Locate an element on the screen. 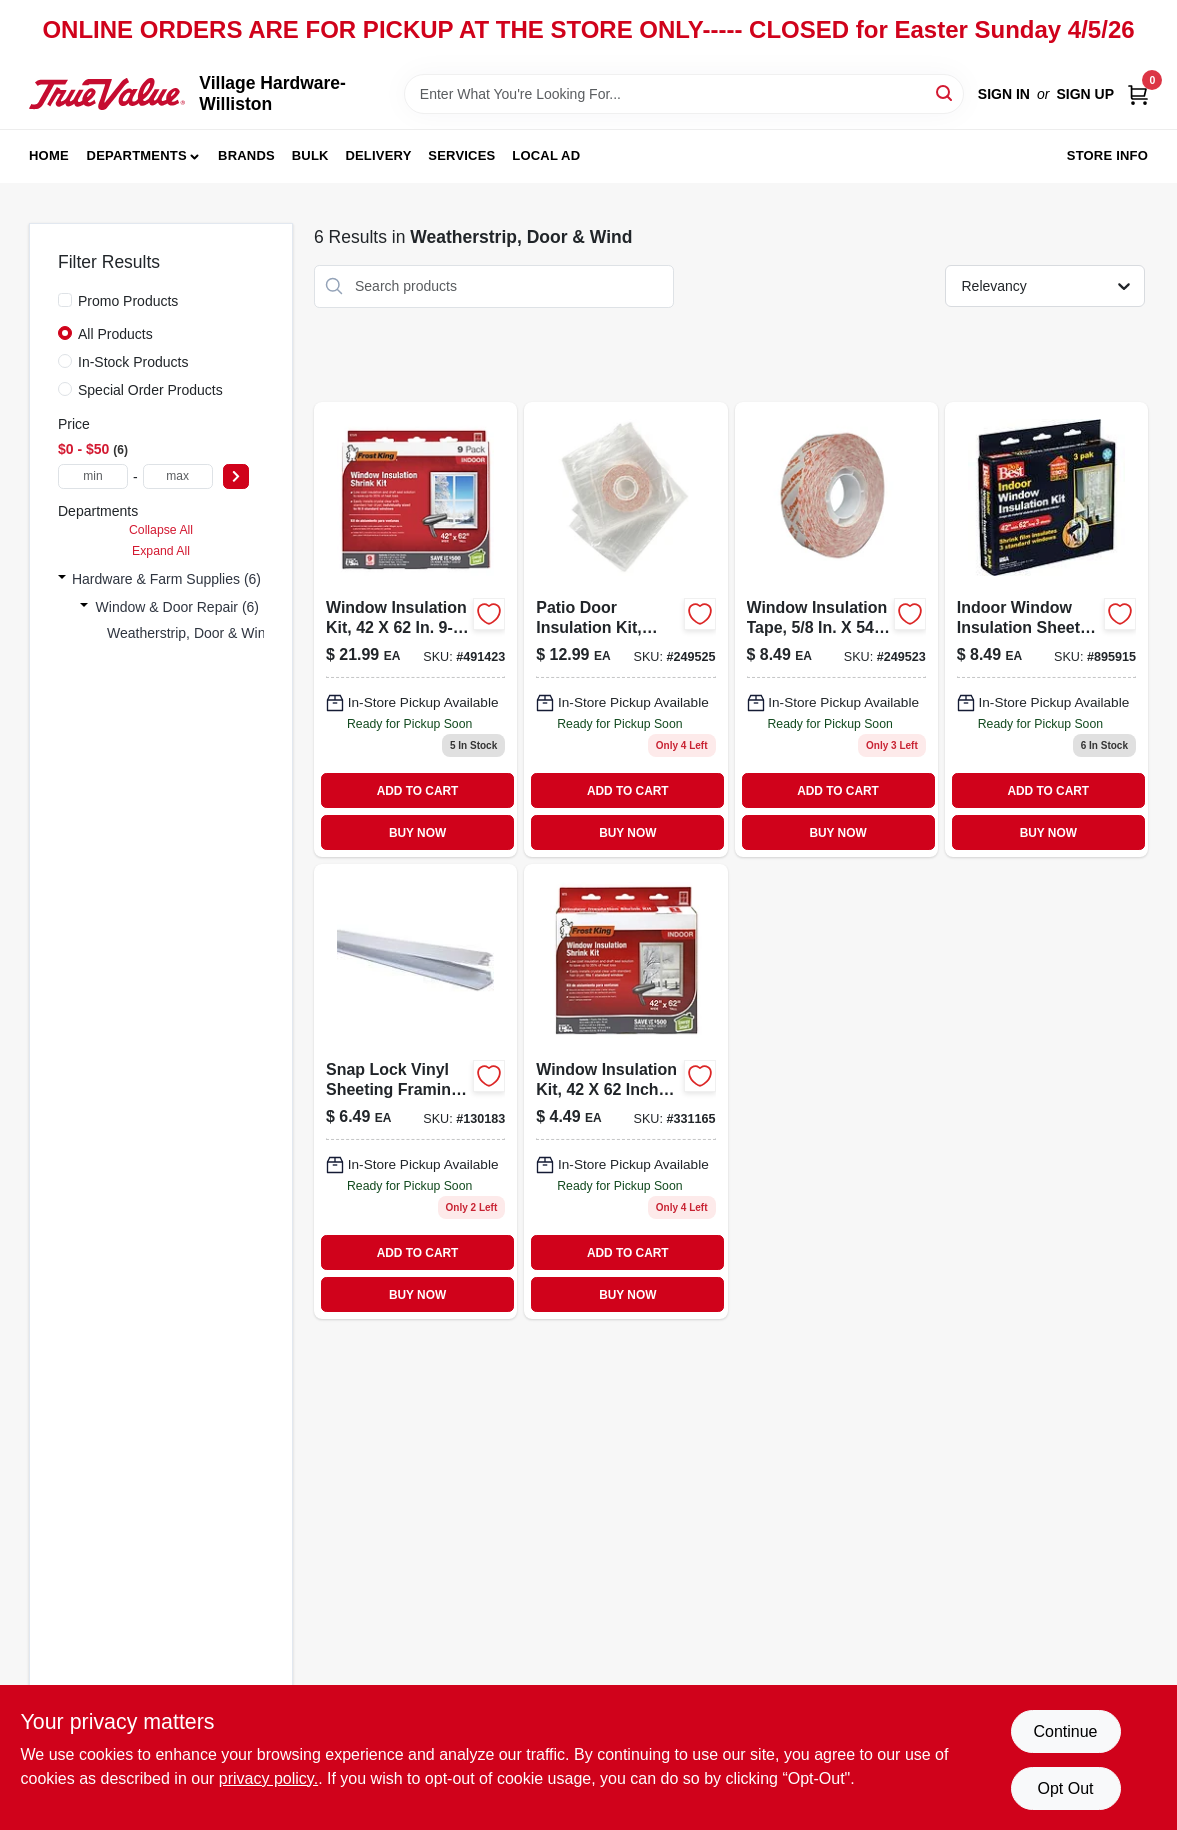  [Go to window-insulation-kit-077578022598-491423 product page] is located at coordinates (415, 629).